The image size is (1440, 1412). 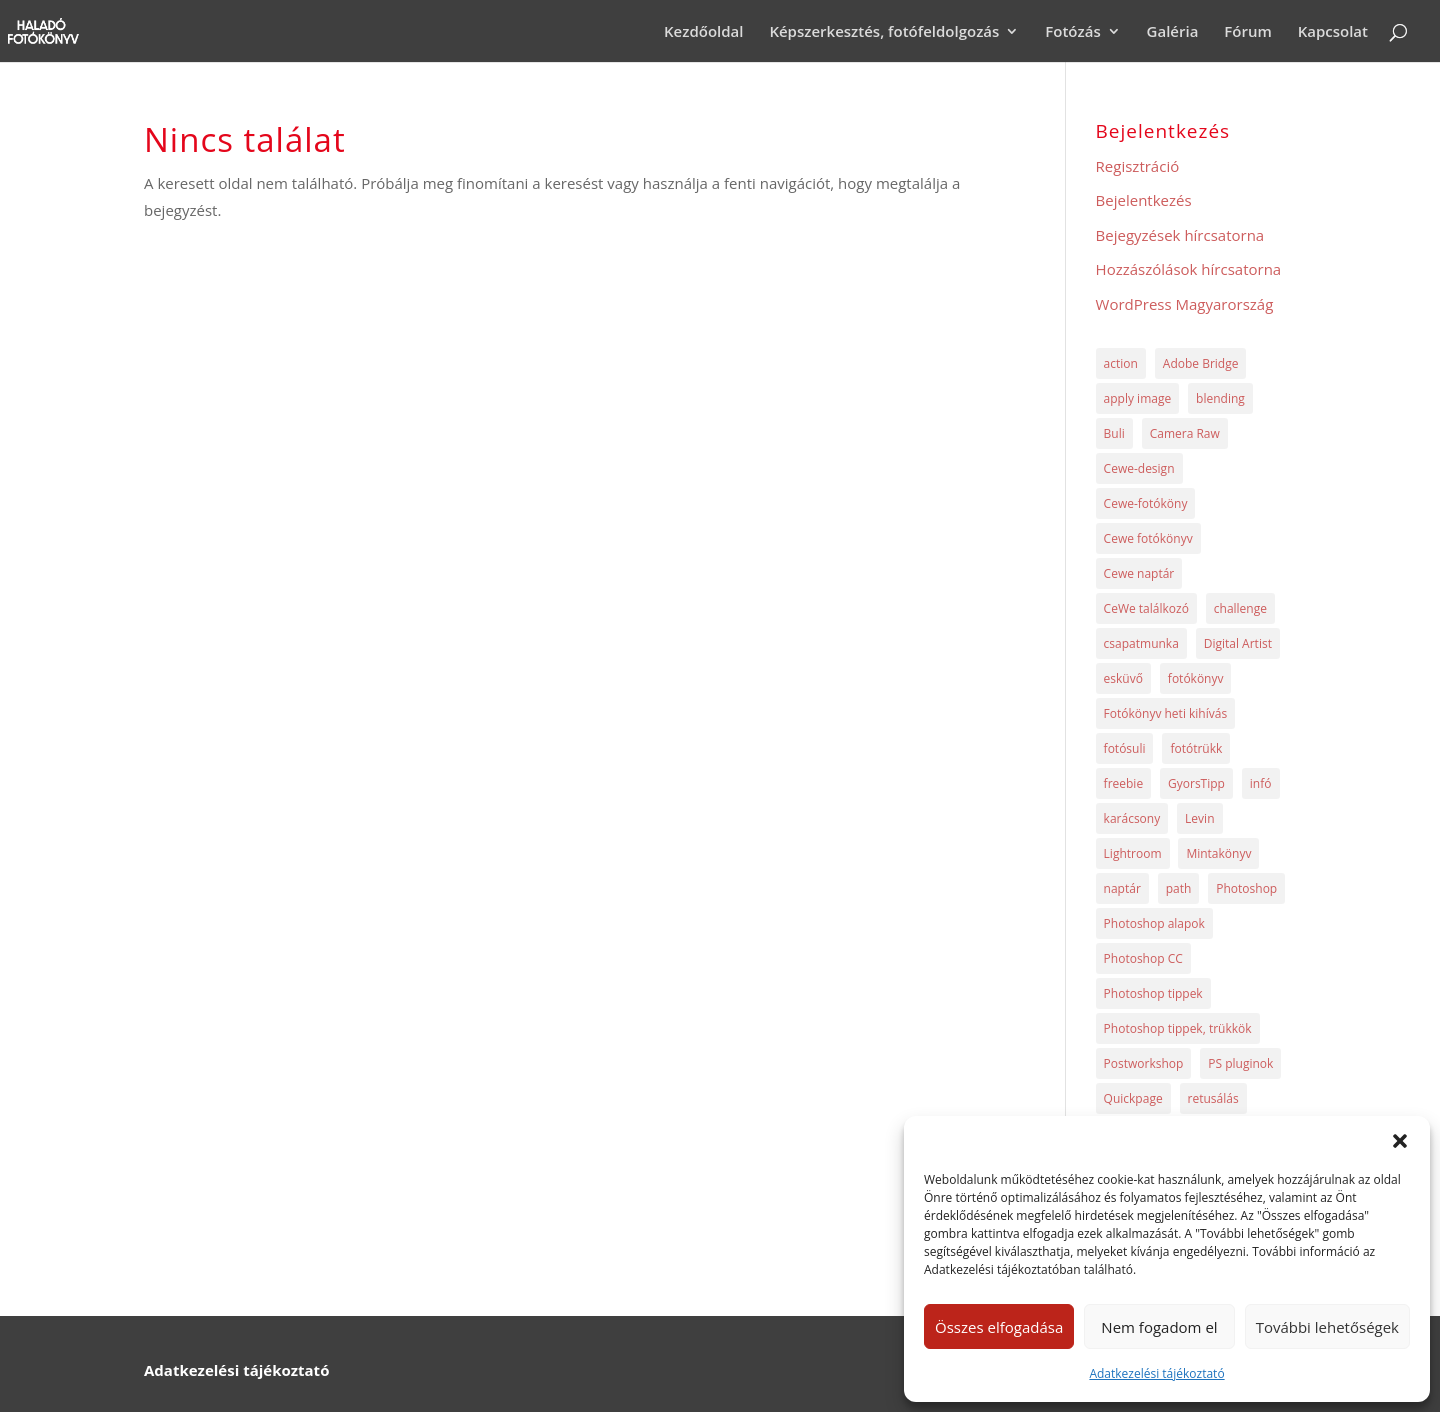 What do you see at coordinates (1261, 783) in the screenshot?
I see `infó [infó (47 elem)]` at bounding box center [1261, 783].